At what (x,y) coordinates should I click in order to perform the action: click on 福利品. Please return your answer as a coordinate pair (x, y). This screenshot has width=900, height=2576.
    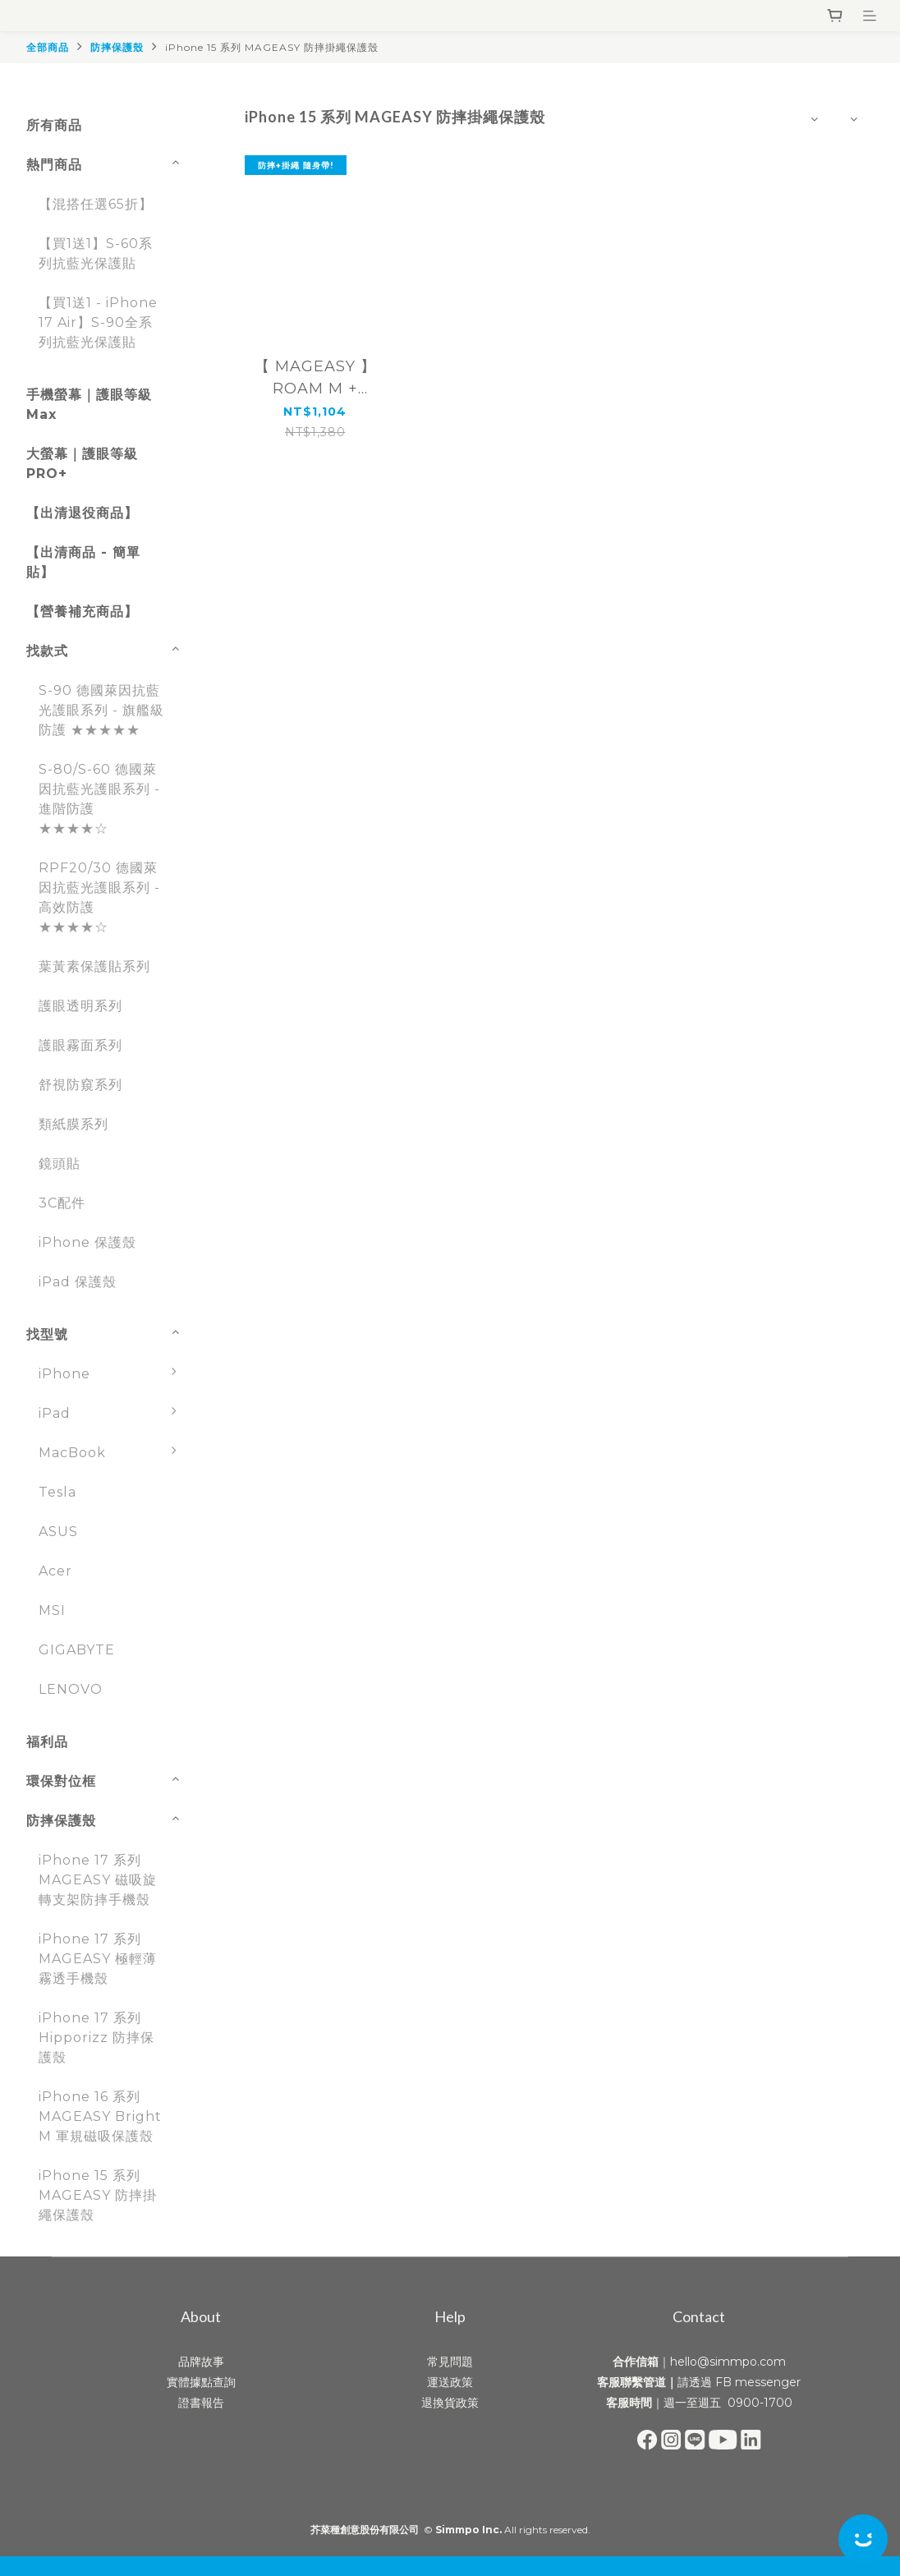
    Looking at the image, I should click on (47, 1742).